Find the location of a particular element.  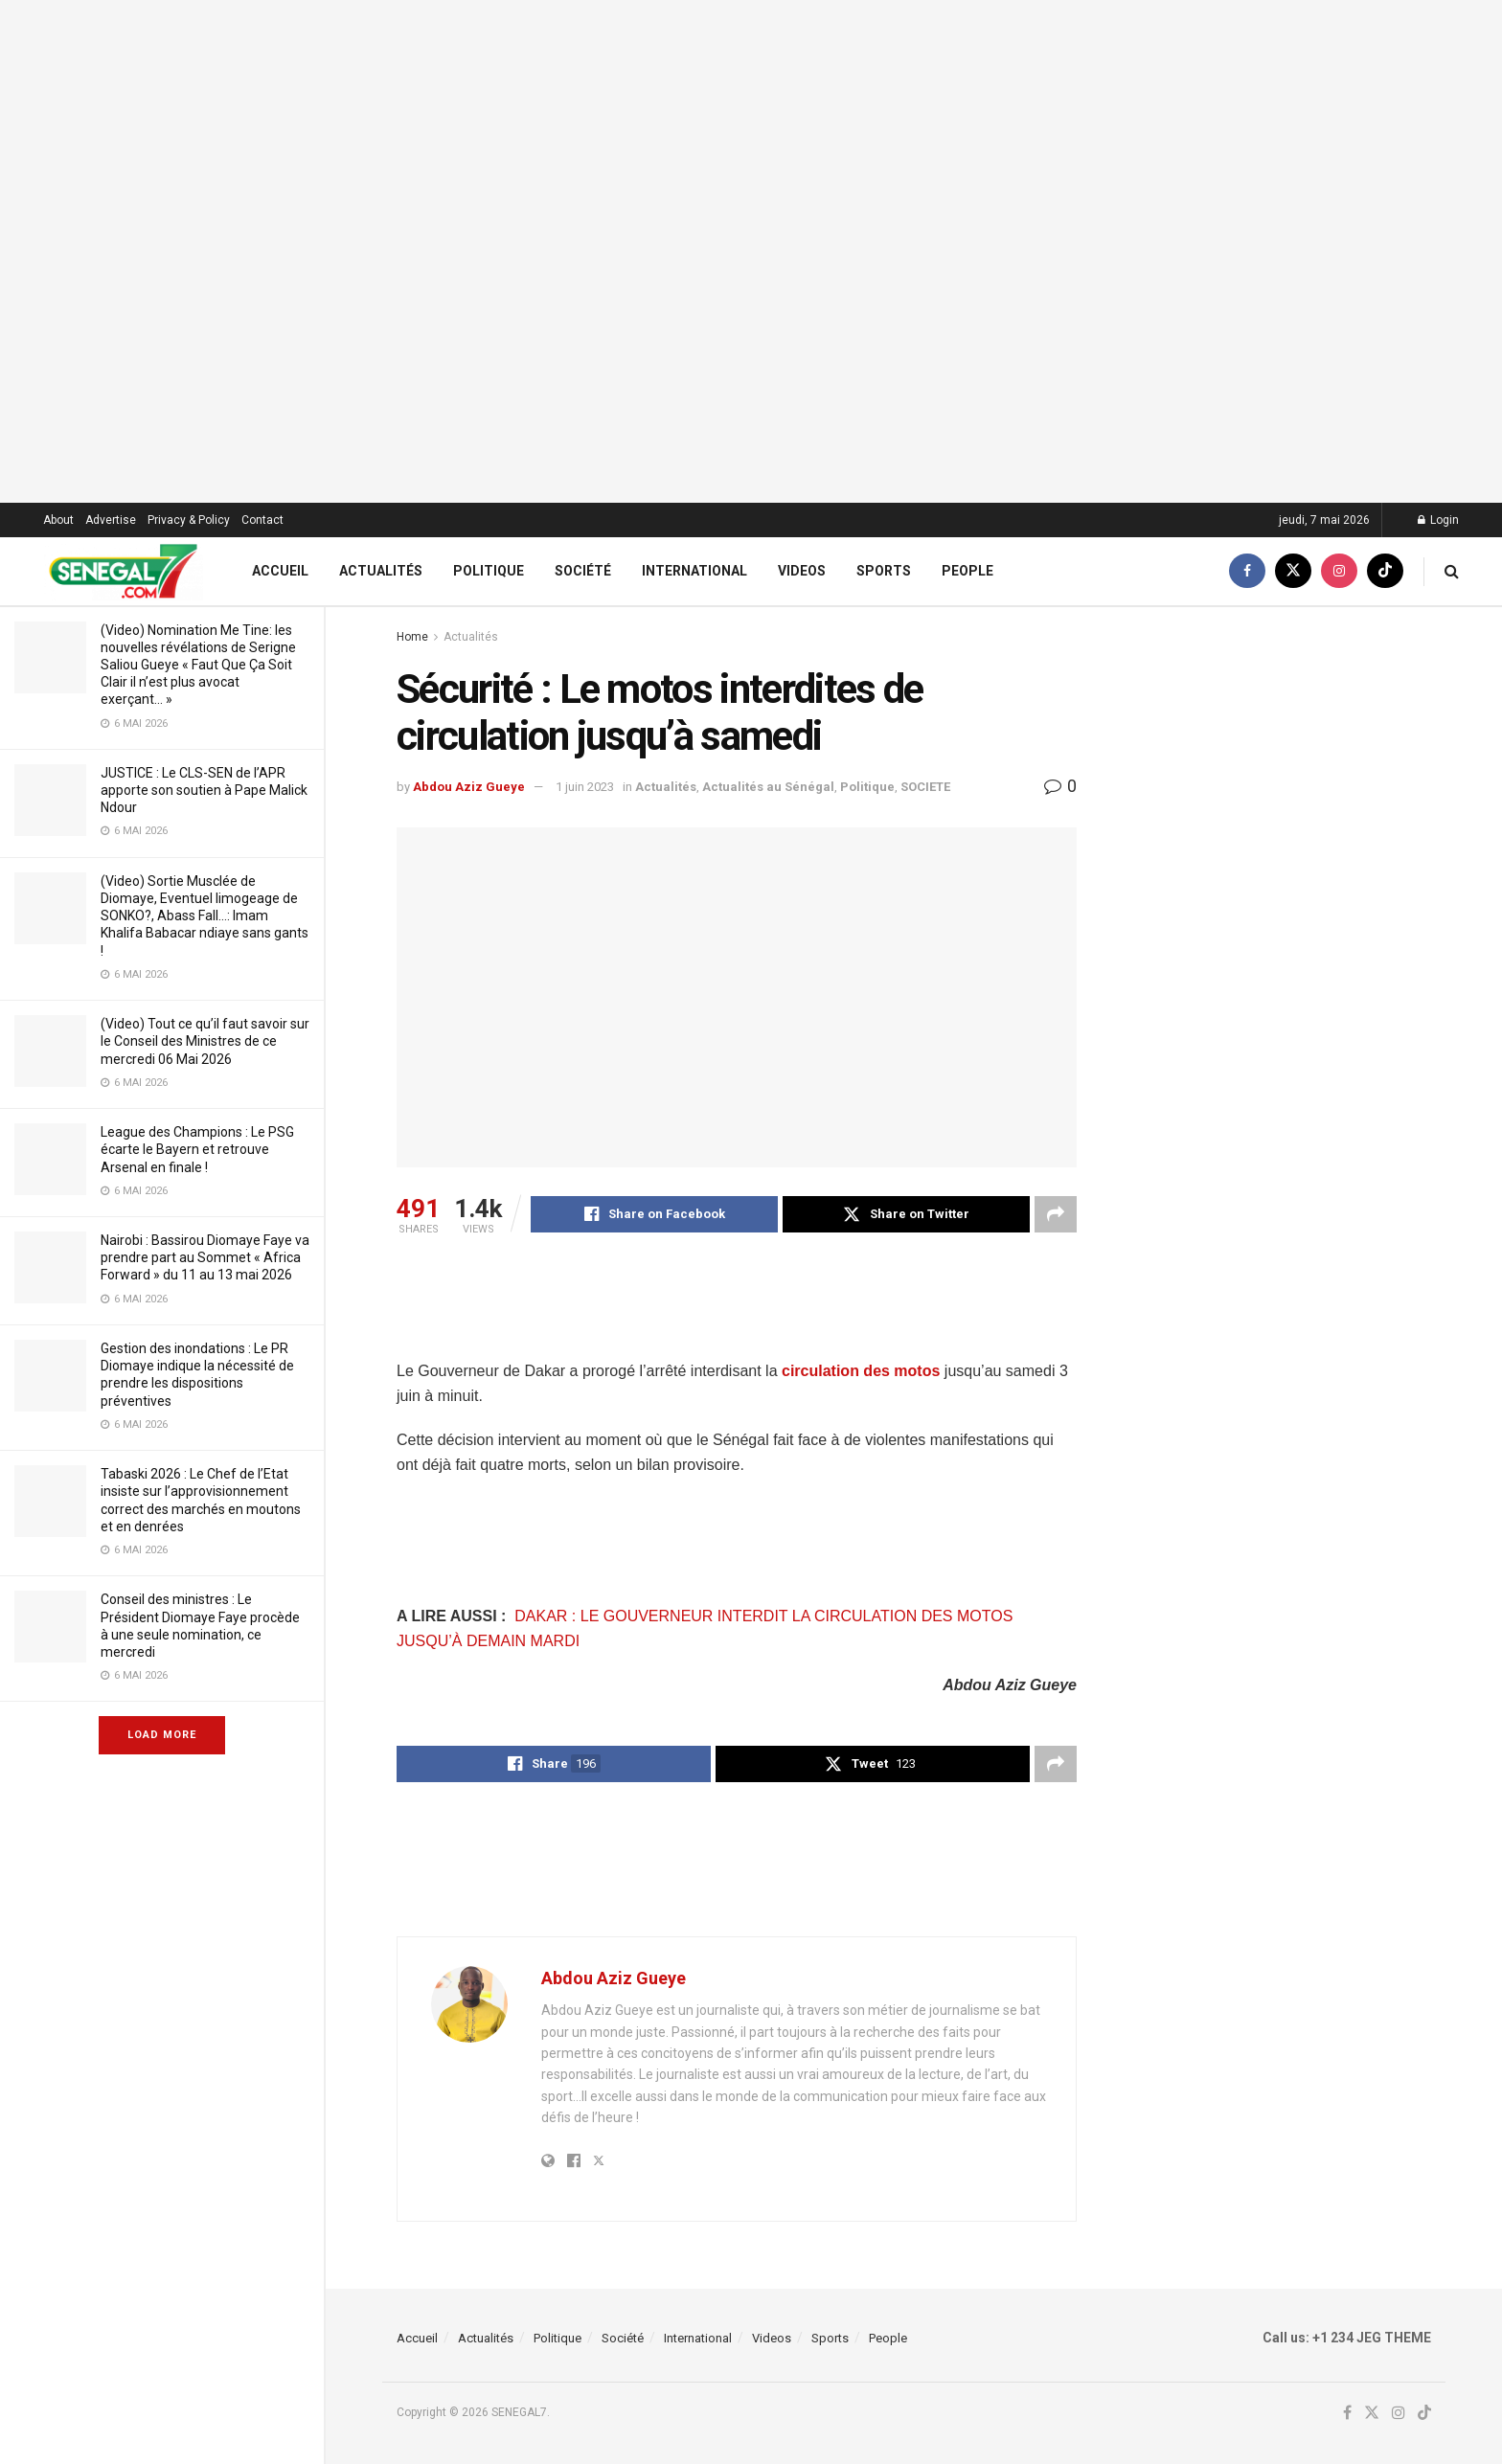

(Video) Tout ce qu’il faut savoir sur le Conseil des Ministres de ce mercredi 06 Mai 2026 is located at coordinates (205, 1041).